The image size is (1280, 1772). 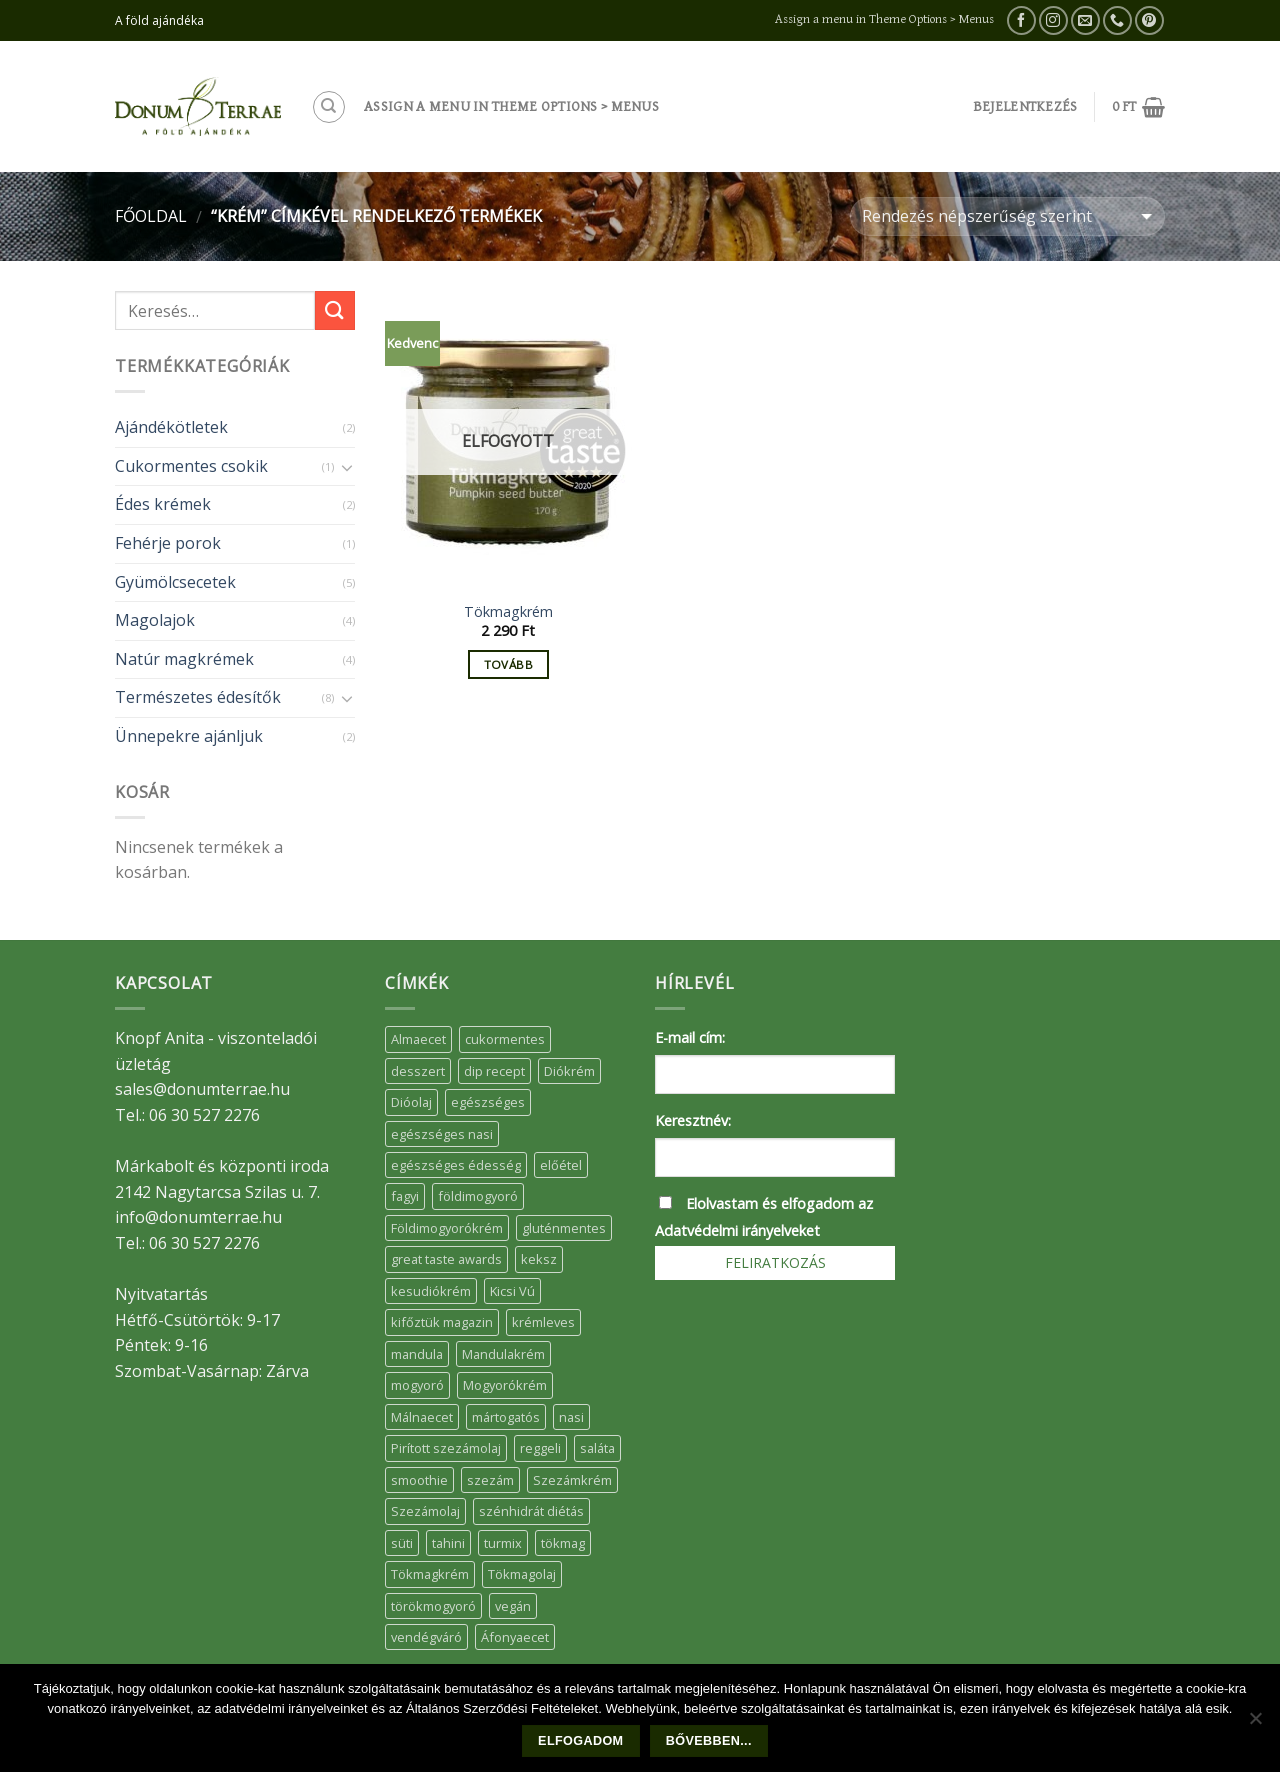 What do you see at coordinates (884, 19) in the screenshot?
I see `Assign a menu in Theme Options > Menus` at bounding box center [884, 19].